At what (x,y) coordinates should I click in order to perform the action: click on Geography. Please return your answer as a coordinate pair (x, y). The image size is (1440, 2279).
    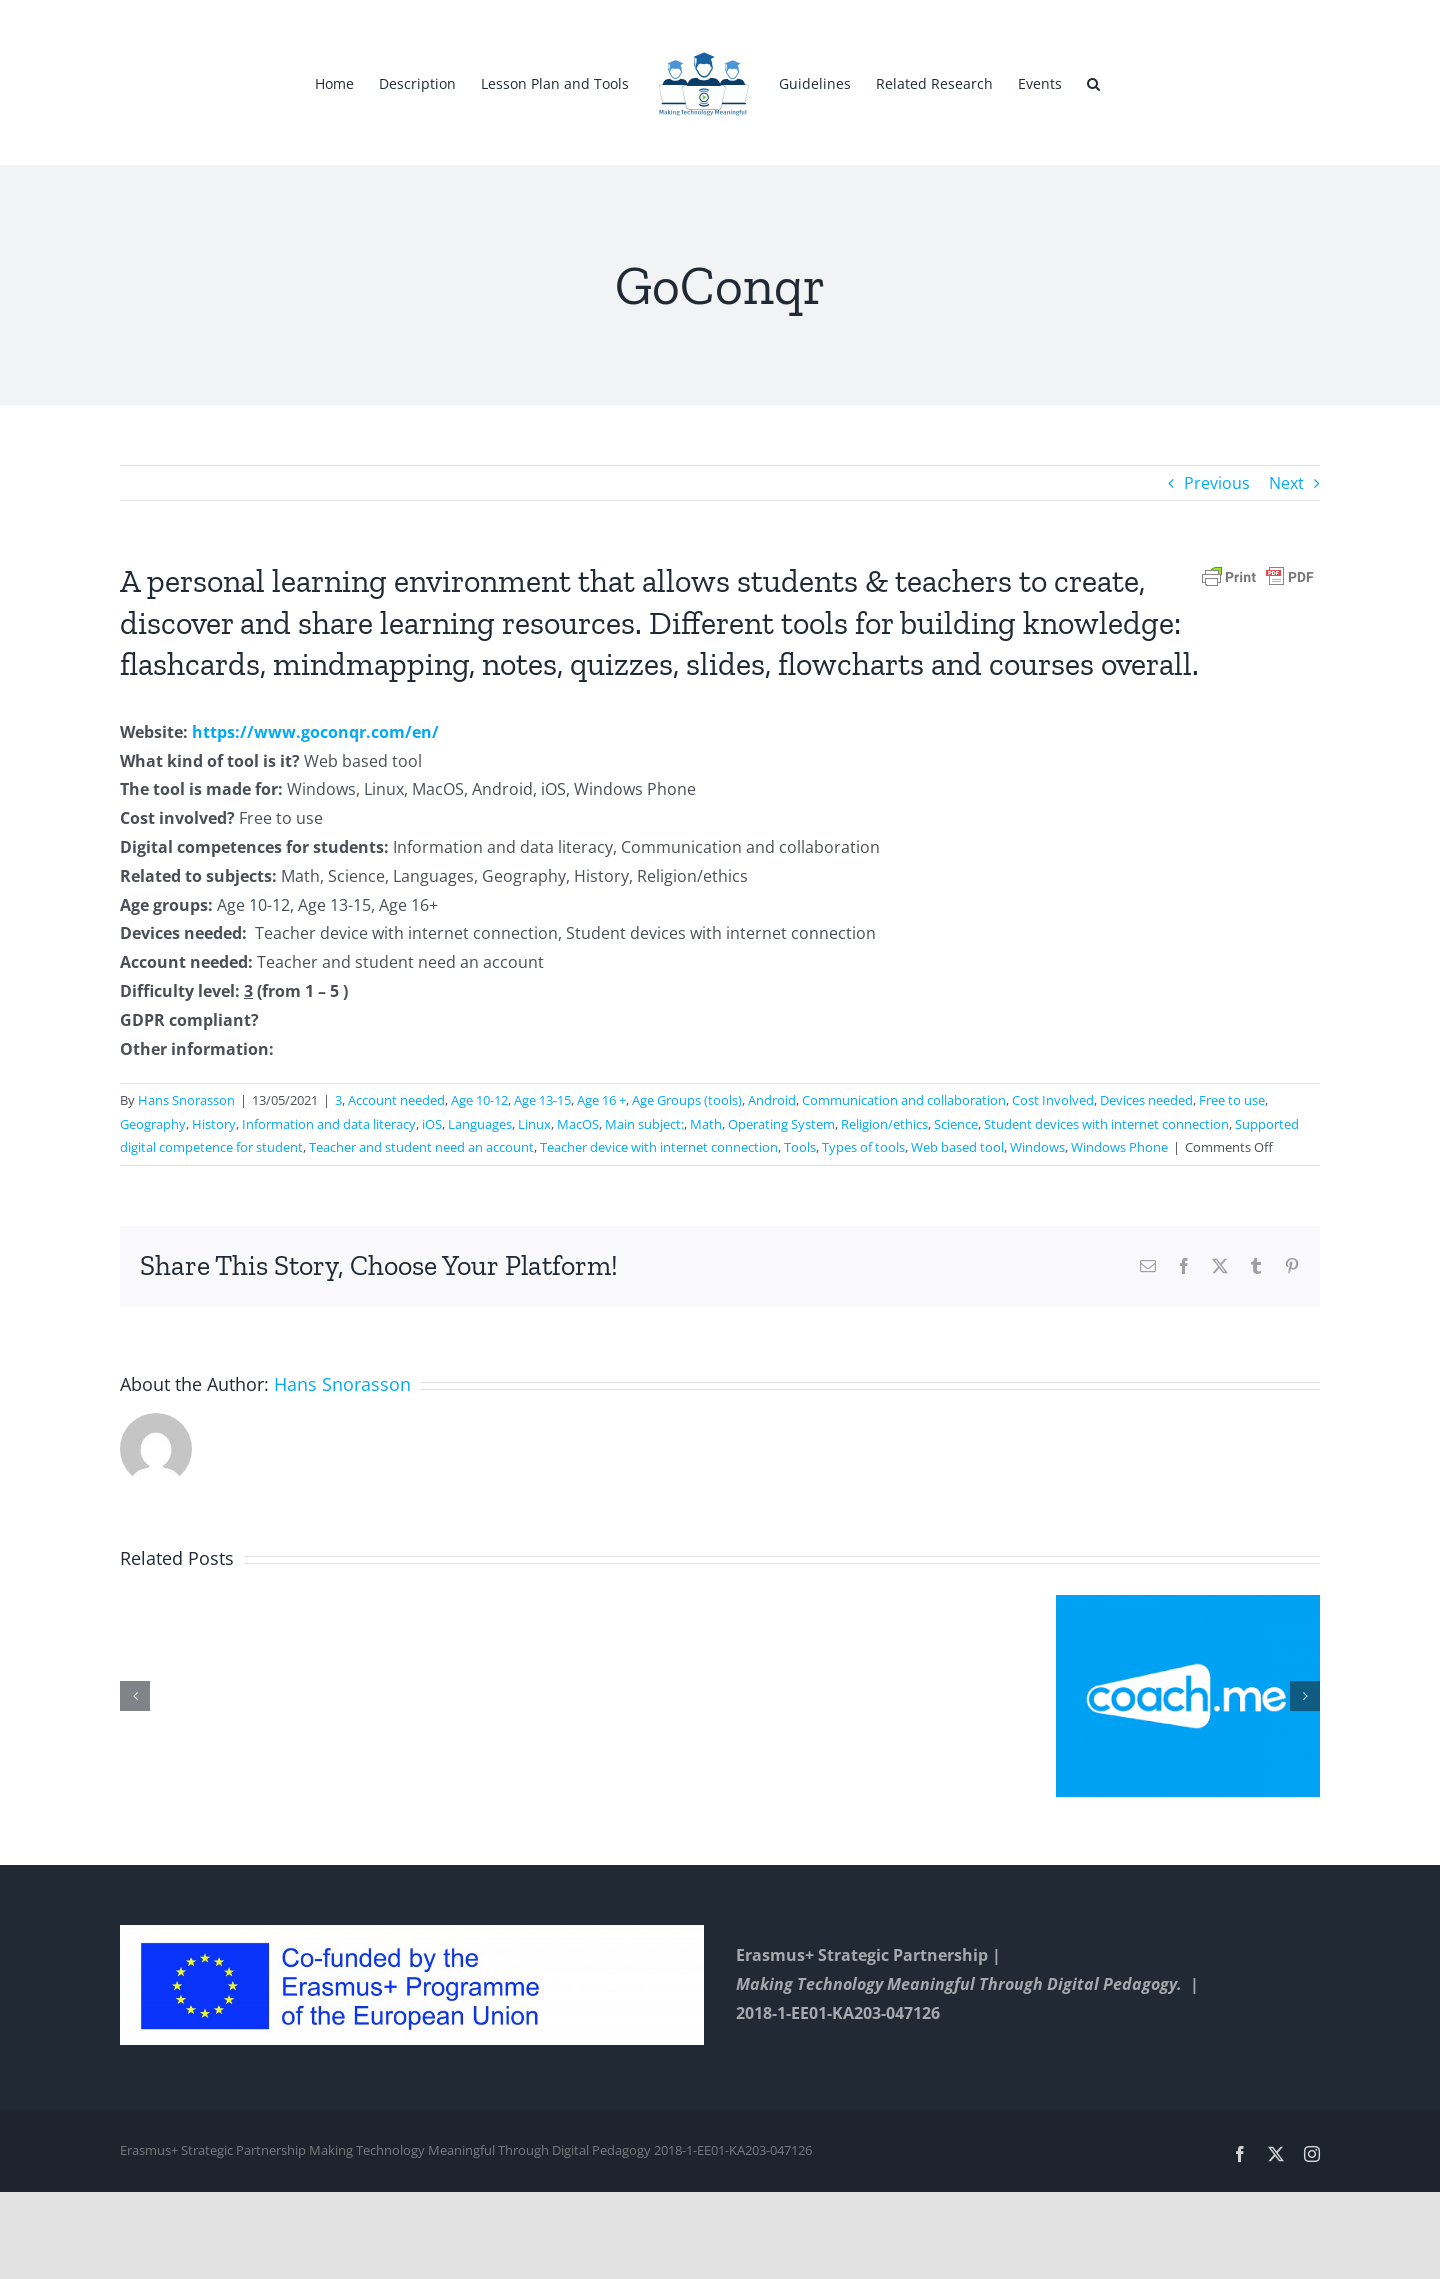
    Looking at the image, I should click on (153, 1124).